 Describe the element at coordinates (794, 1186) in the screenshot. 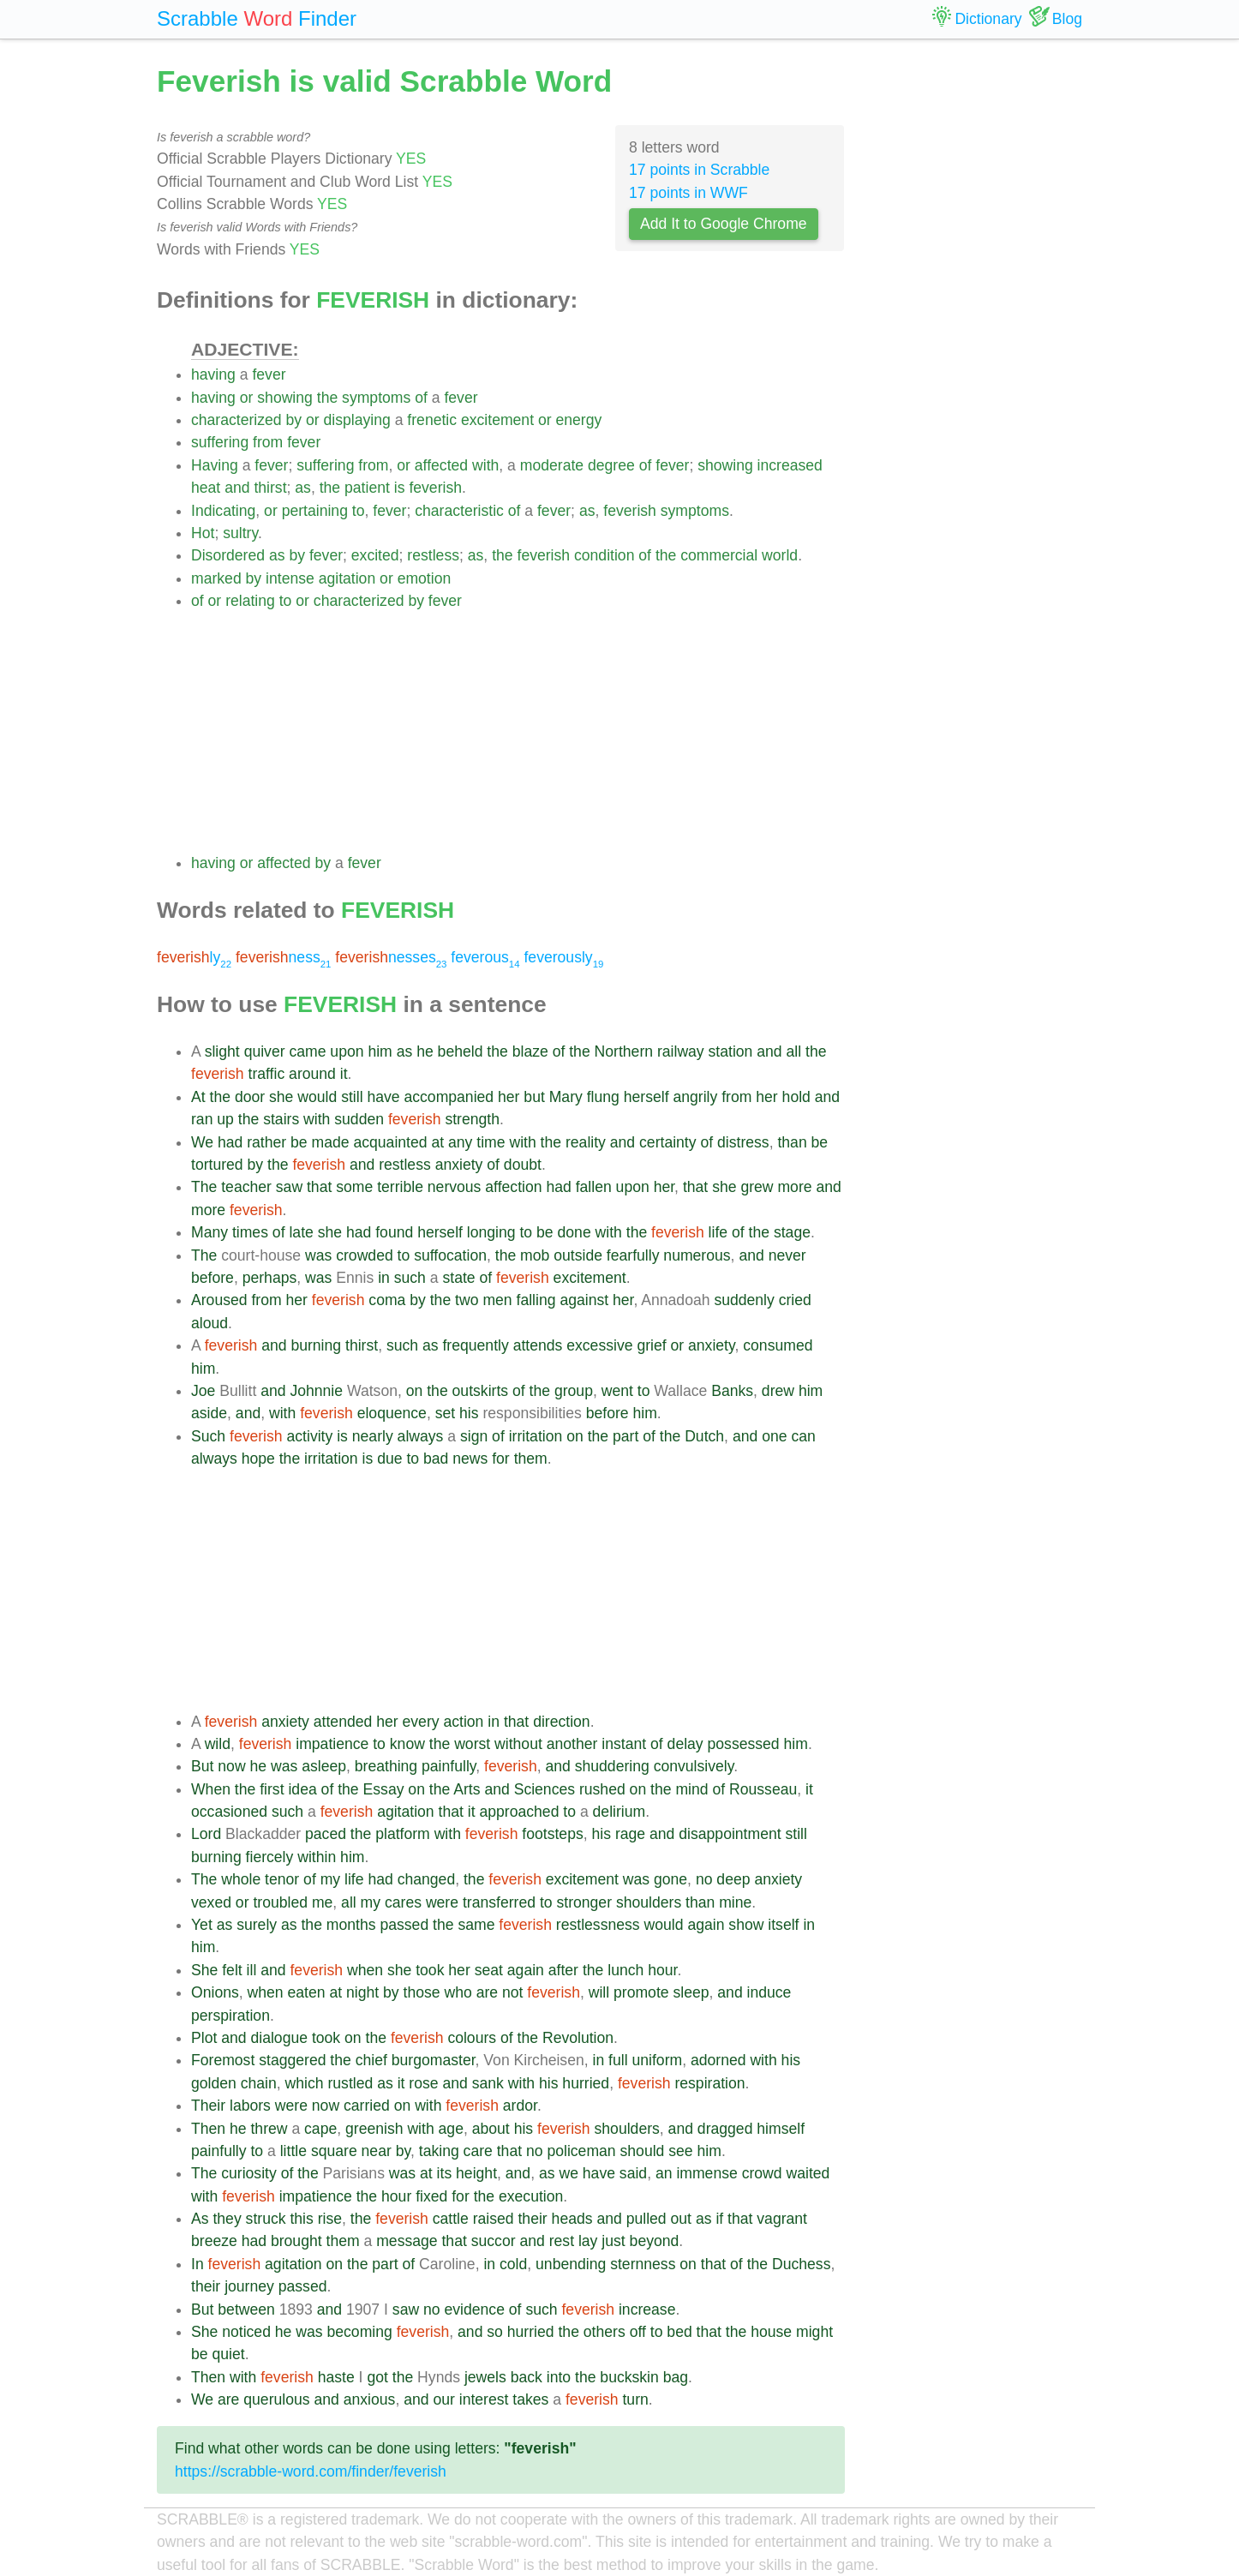

I see `more` at that location.